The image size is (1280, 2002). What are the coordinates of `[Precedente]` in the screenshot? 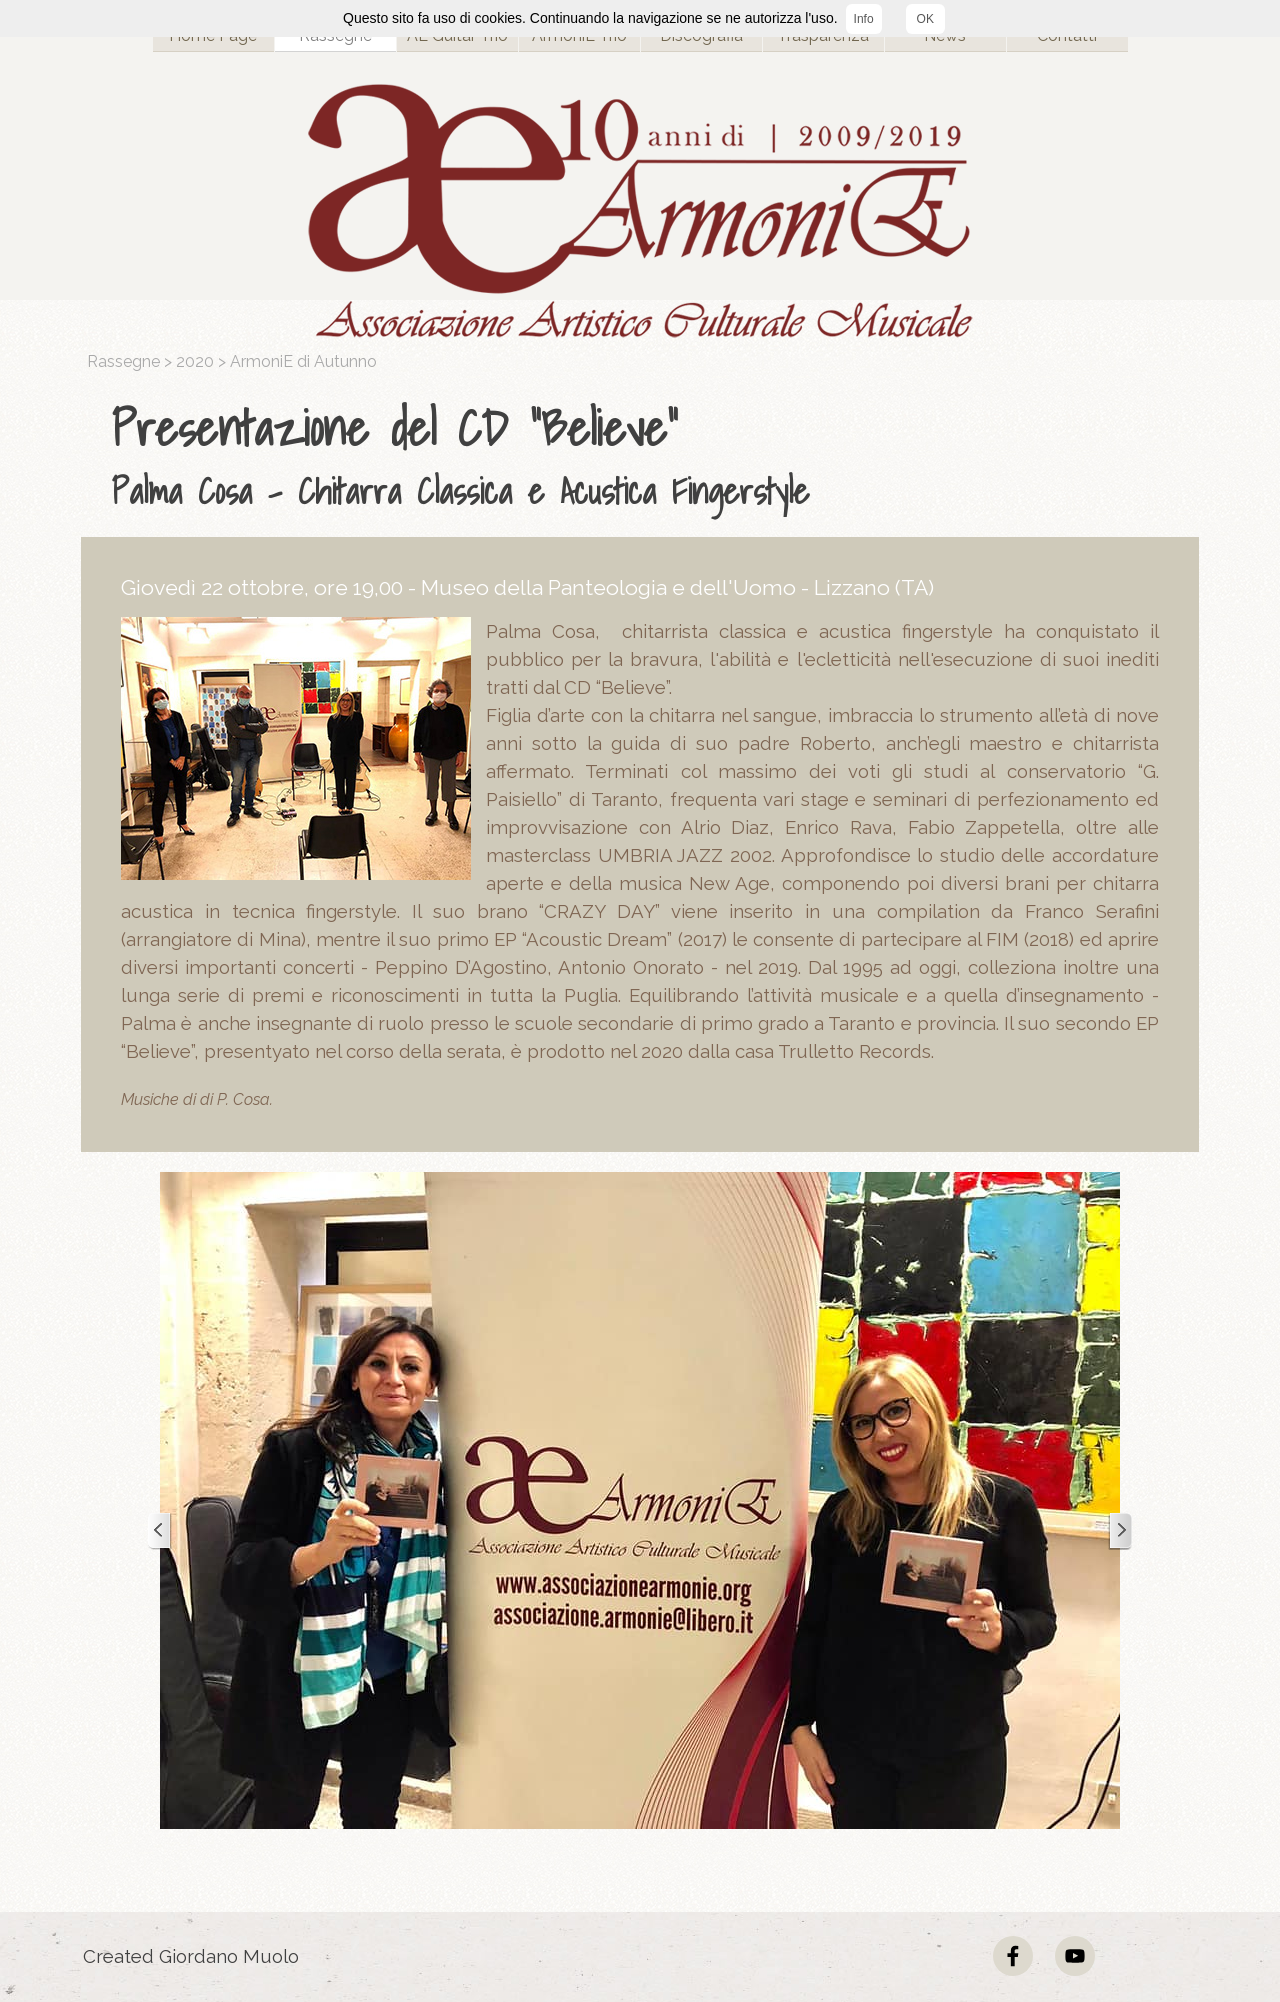 It's located at (160, 1531).